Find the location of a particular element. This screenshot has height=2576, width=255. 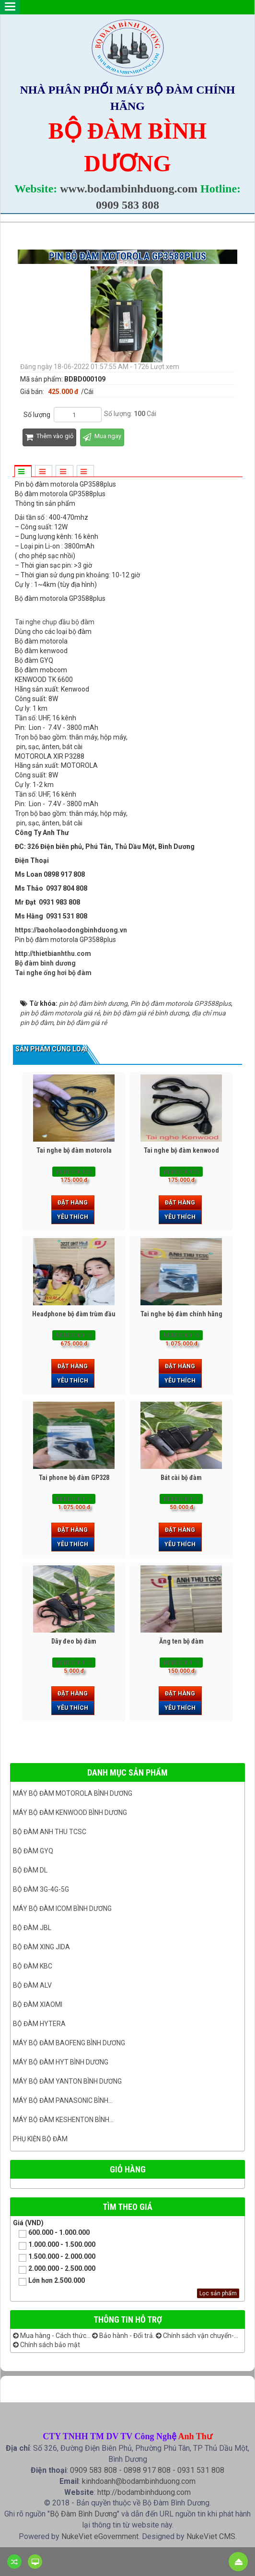

http://bodambinhduong.com is located at coordinates (144, 2492).